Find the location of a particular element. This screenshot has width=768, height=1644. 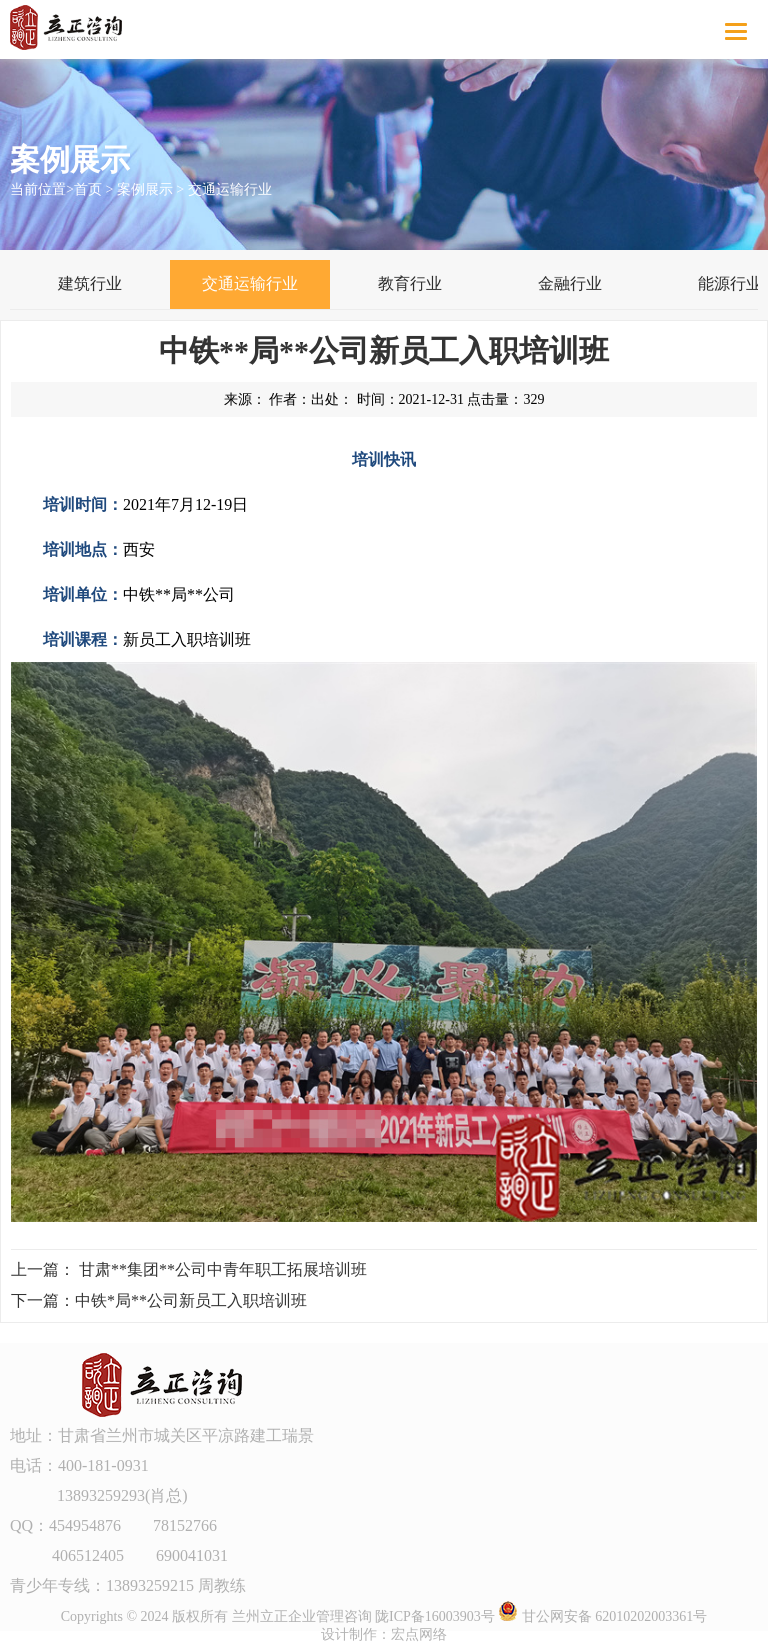

上一篇： 甘肃**集团**公司中青年职工拓展培训班 is located at coordinates (189, 1269).